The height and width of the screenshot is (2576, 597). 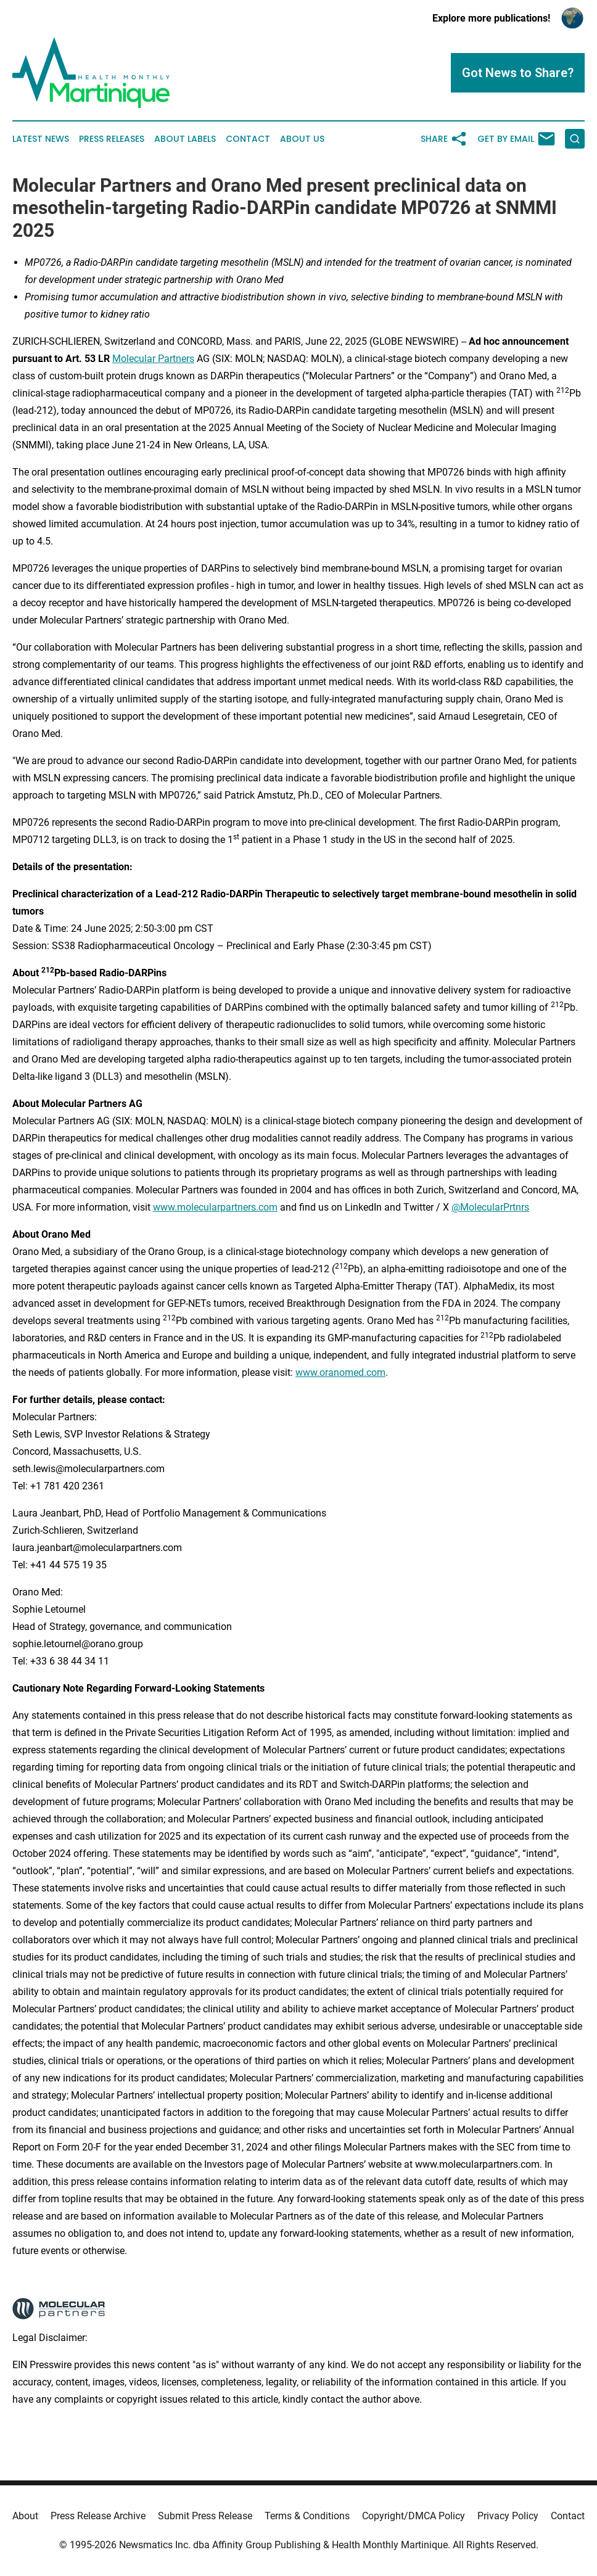 I want to click on Submit Press Release, so click(x=205, y=2516).